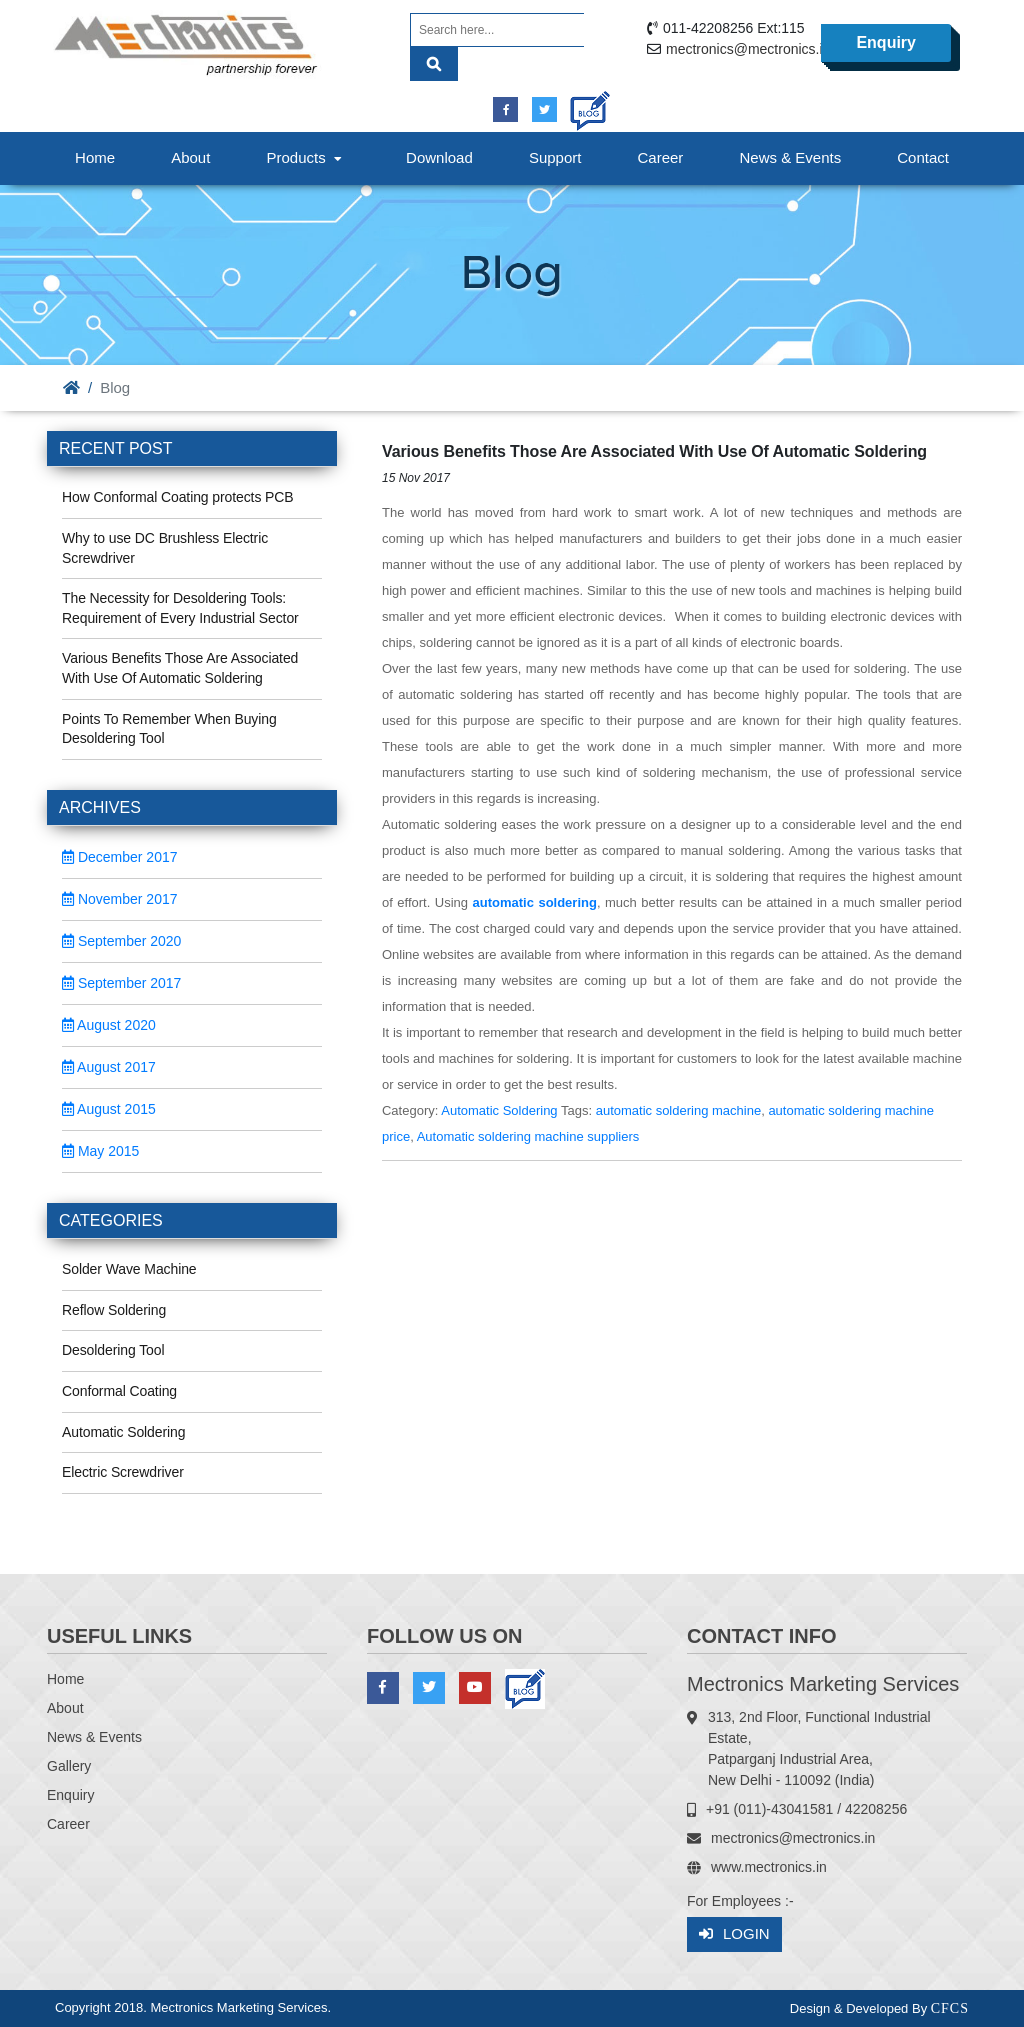 This screenshot has width=1024, height=2027. Describe the element at coordinates (123, 1432) in the screenshot. I see `Automatic Soldering` at that location.